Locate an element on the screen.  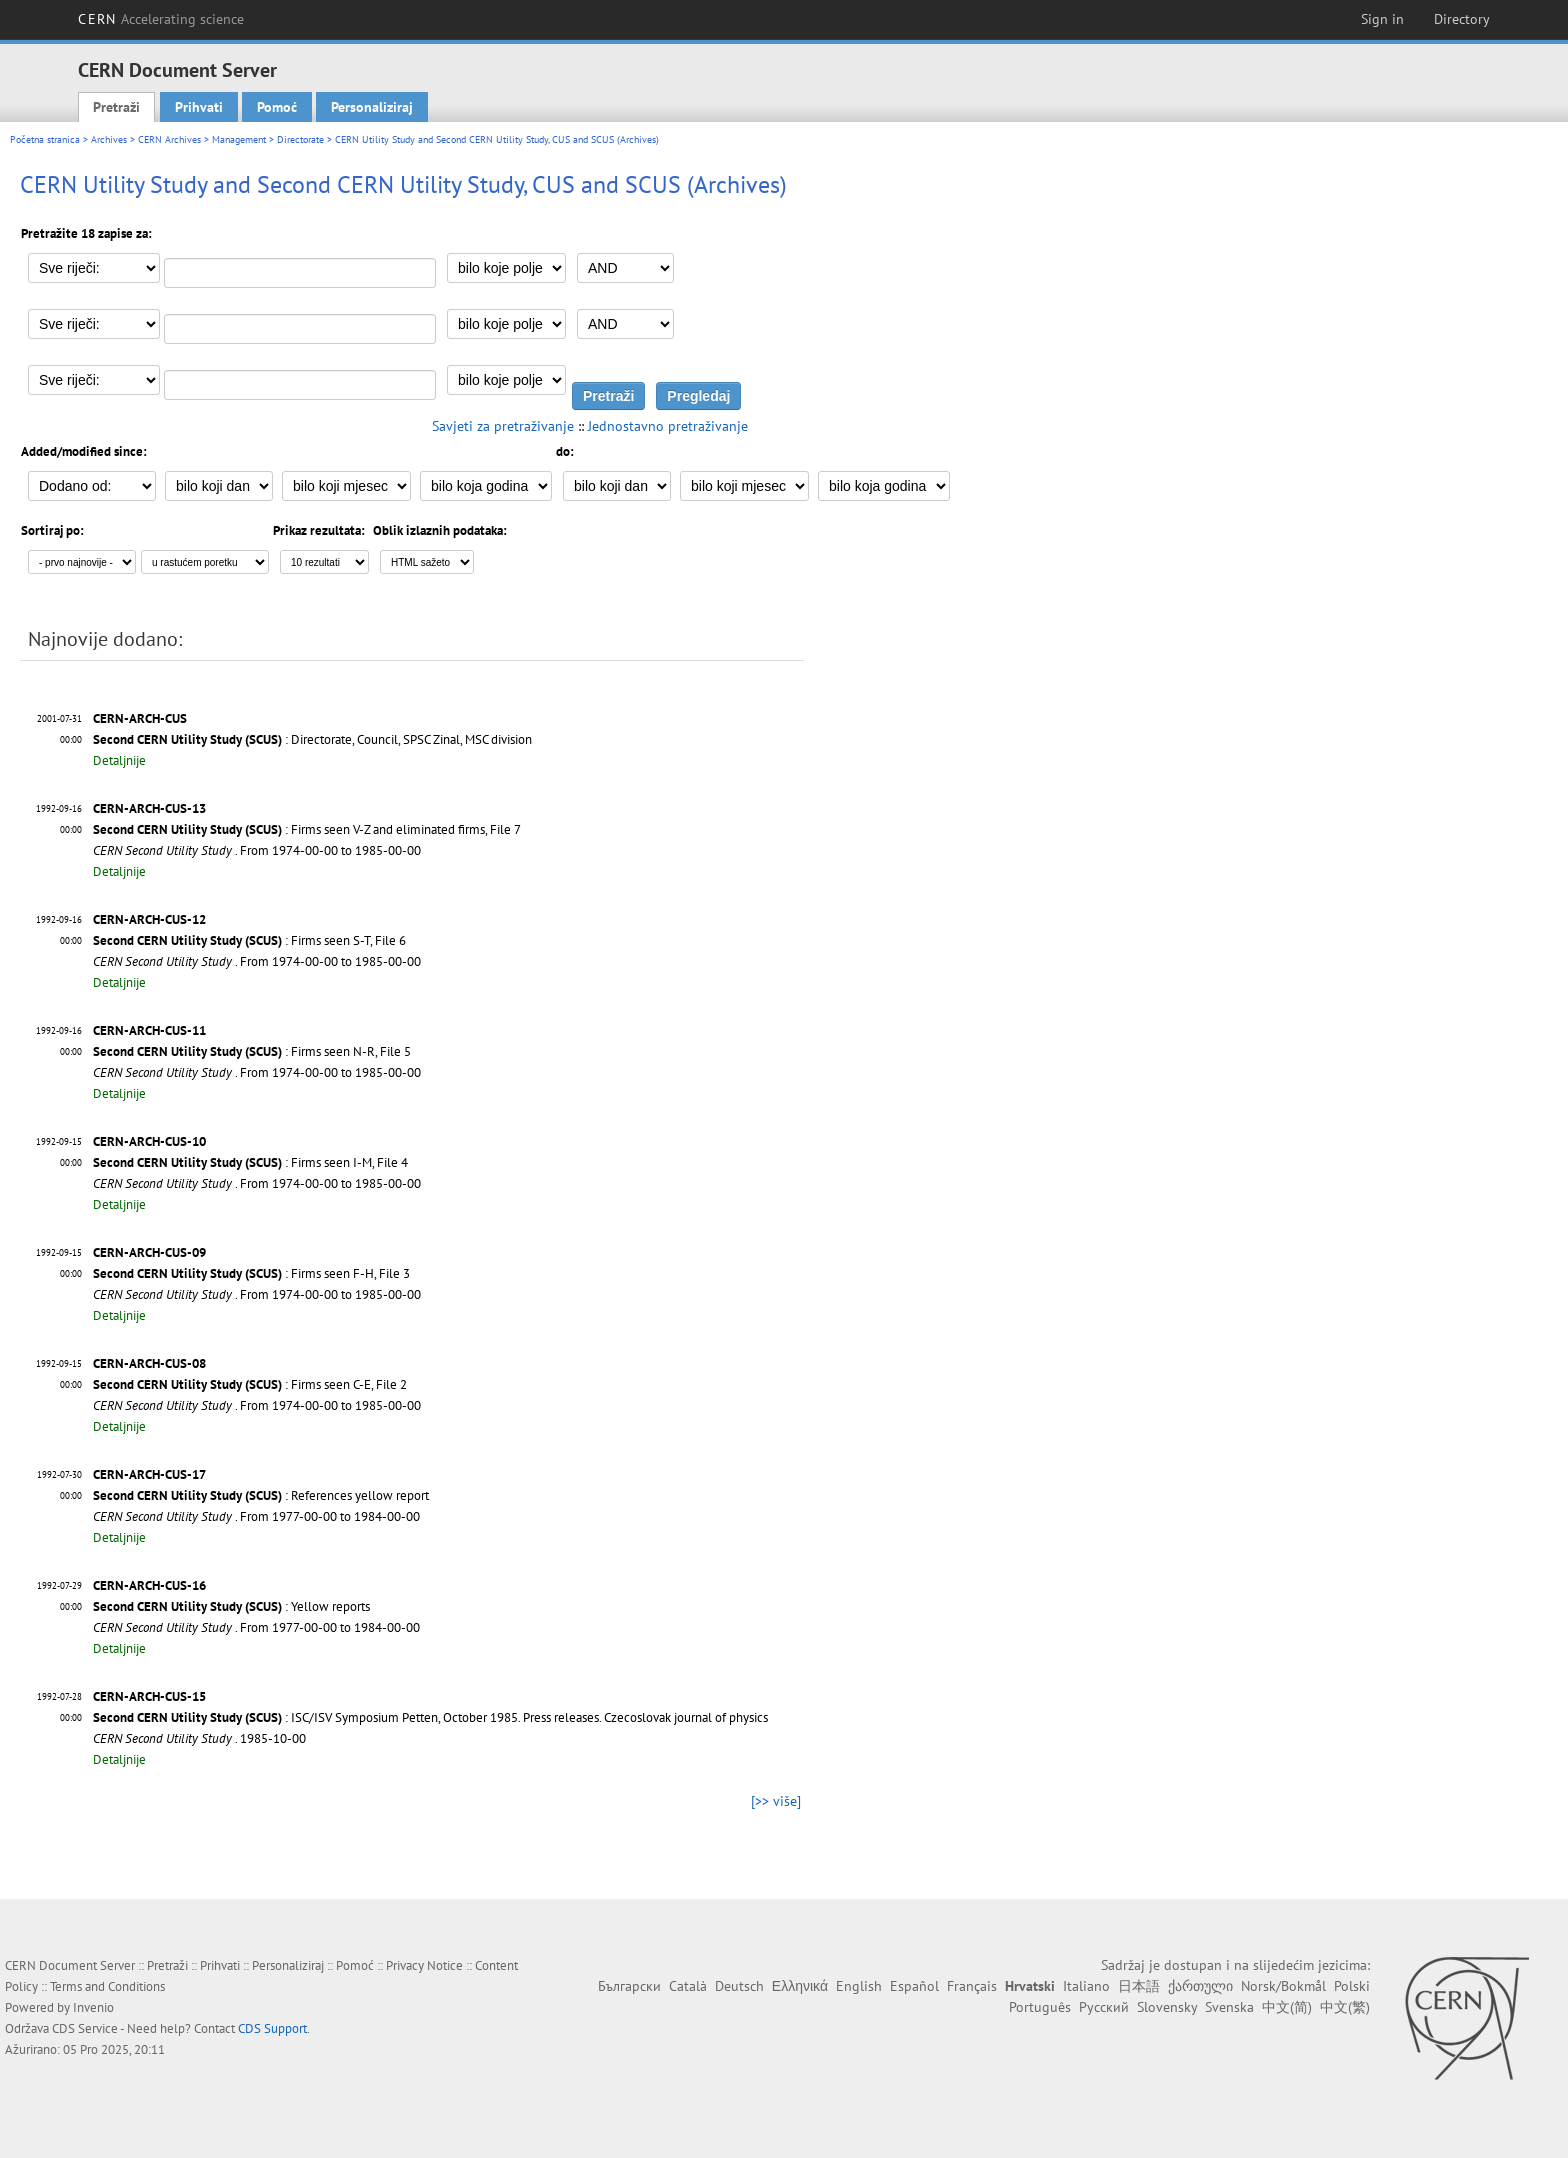
Ελληνικά is located at coordinates (800, 1986).